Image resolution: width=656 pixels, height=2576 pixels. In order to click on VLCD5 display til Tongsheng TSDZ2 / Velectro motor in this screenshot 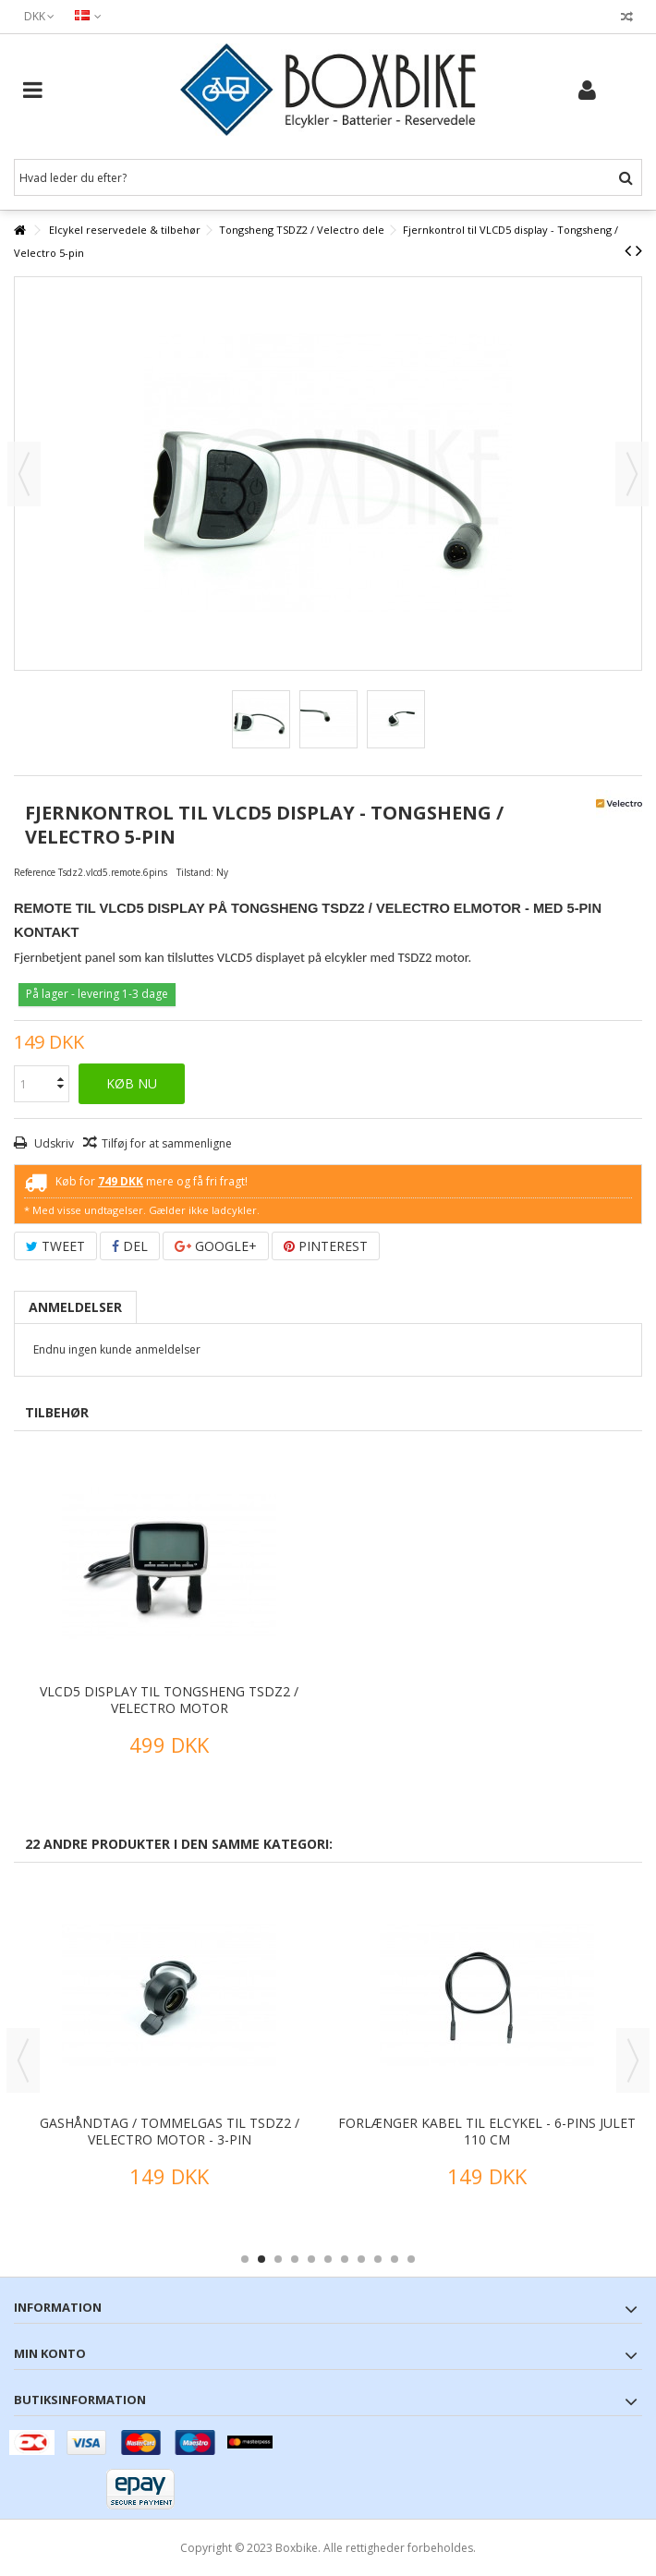, I will do `click(169, 1700)`.